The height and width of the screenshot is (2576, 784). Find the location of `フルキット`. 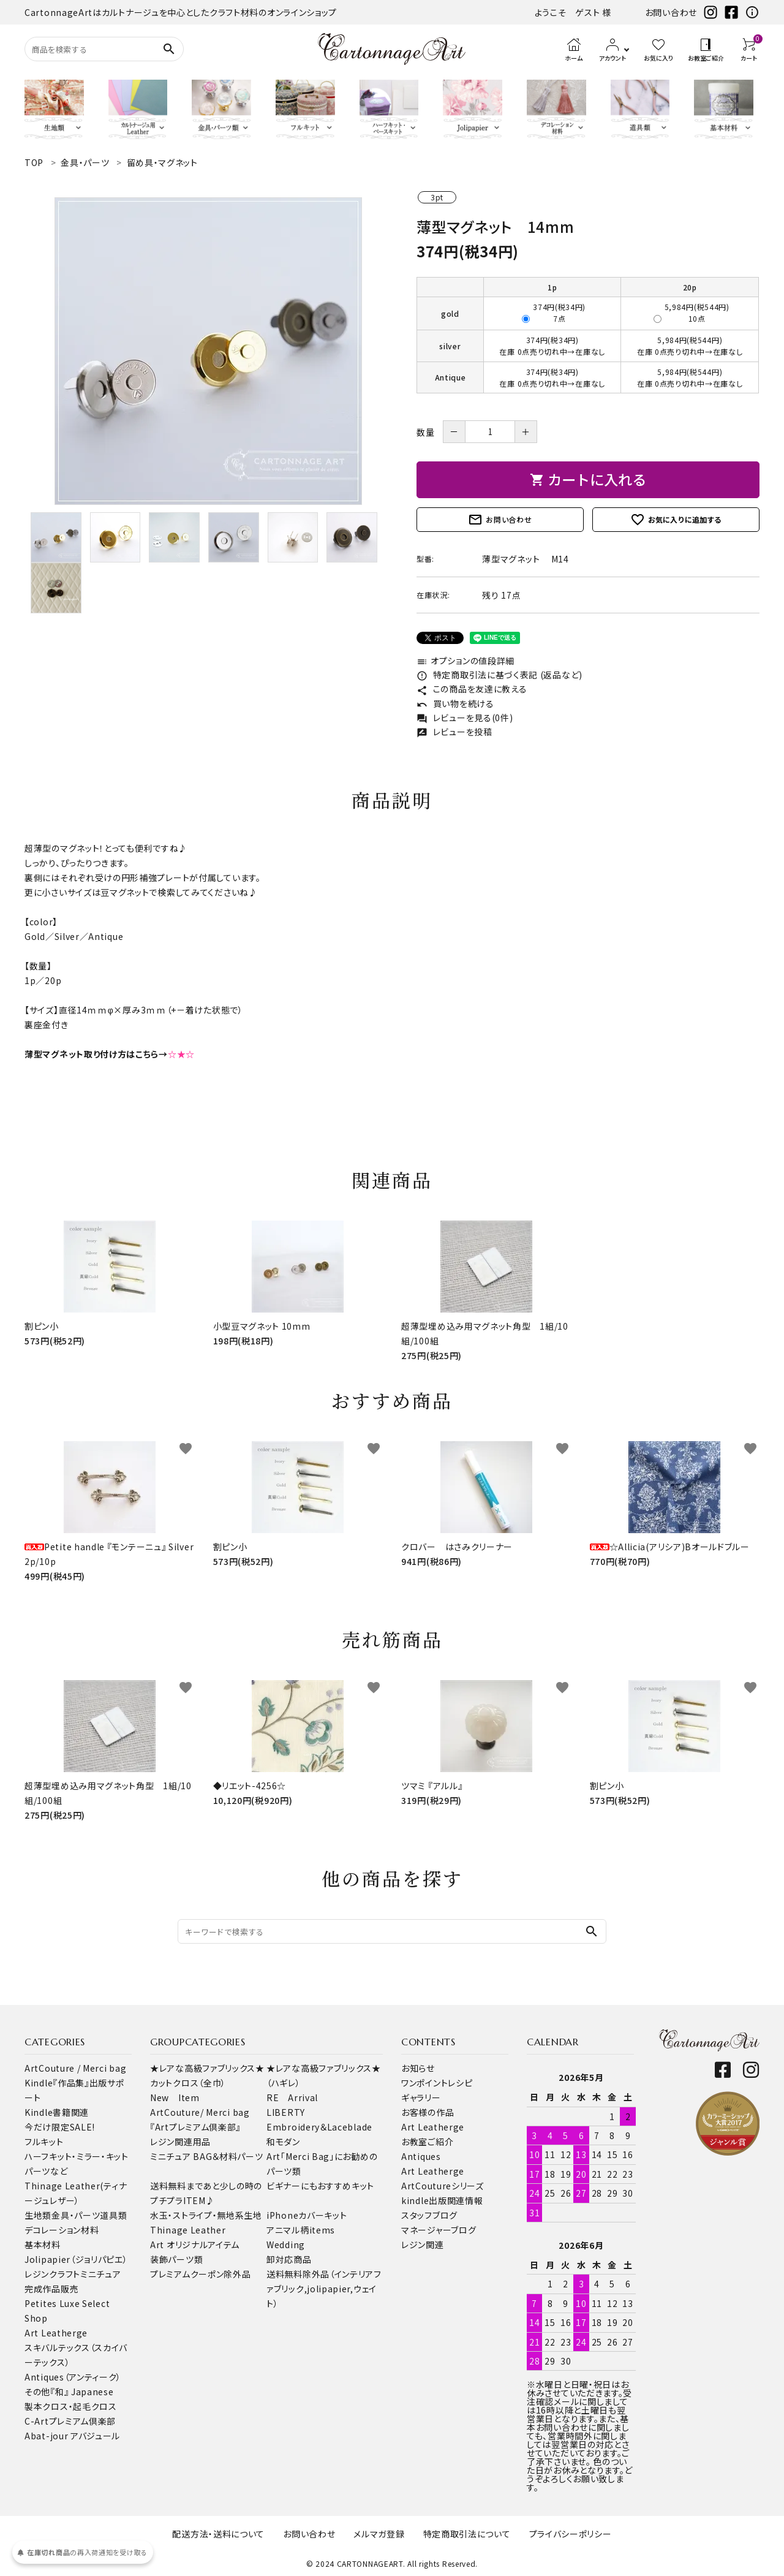

フルキット is located at coordinates (44, 2141).